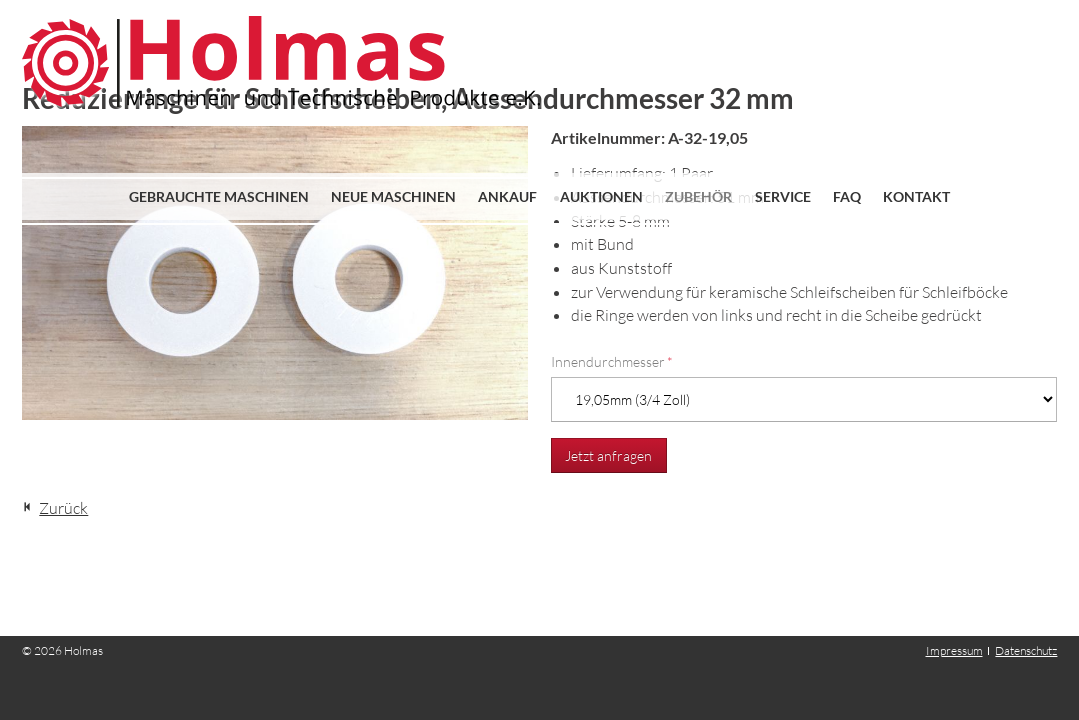 The width and height of the screenshot is (1079, 720). What do you see at coordinates (783, 196) in the screenshot?
I see `Service` at bounding box center [783, 196].